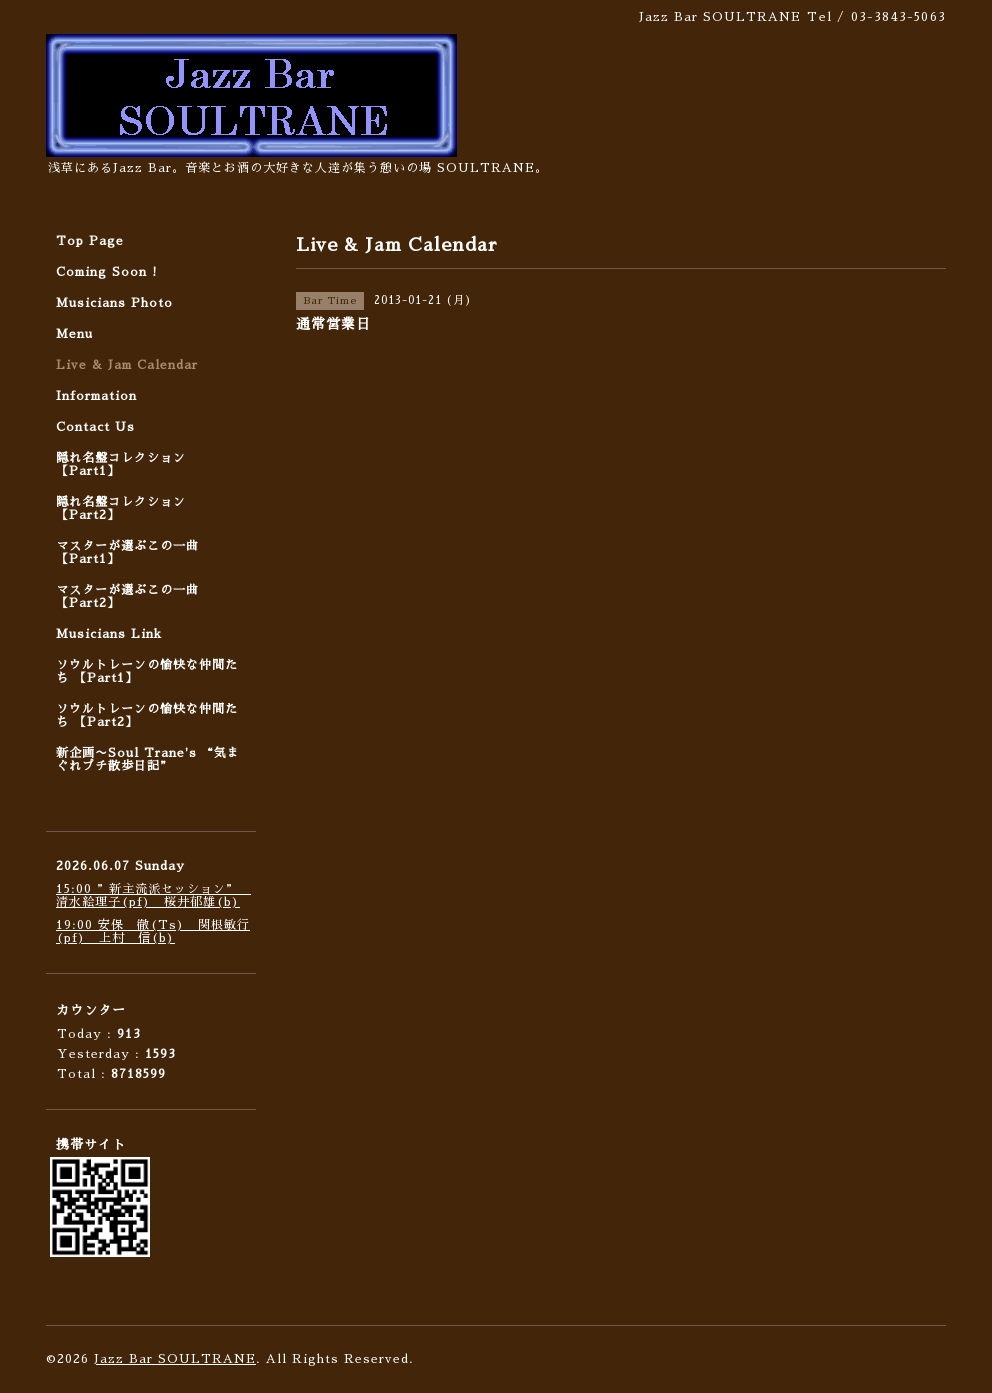 Image resolution: width=992 pixels, height=1393 pixels. Describe the element at coordinates (148, 759) in the screenshot. I see `新企画〜Soul Trane's “気まぐれプチ散歩日記”` at that location.